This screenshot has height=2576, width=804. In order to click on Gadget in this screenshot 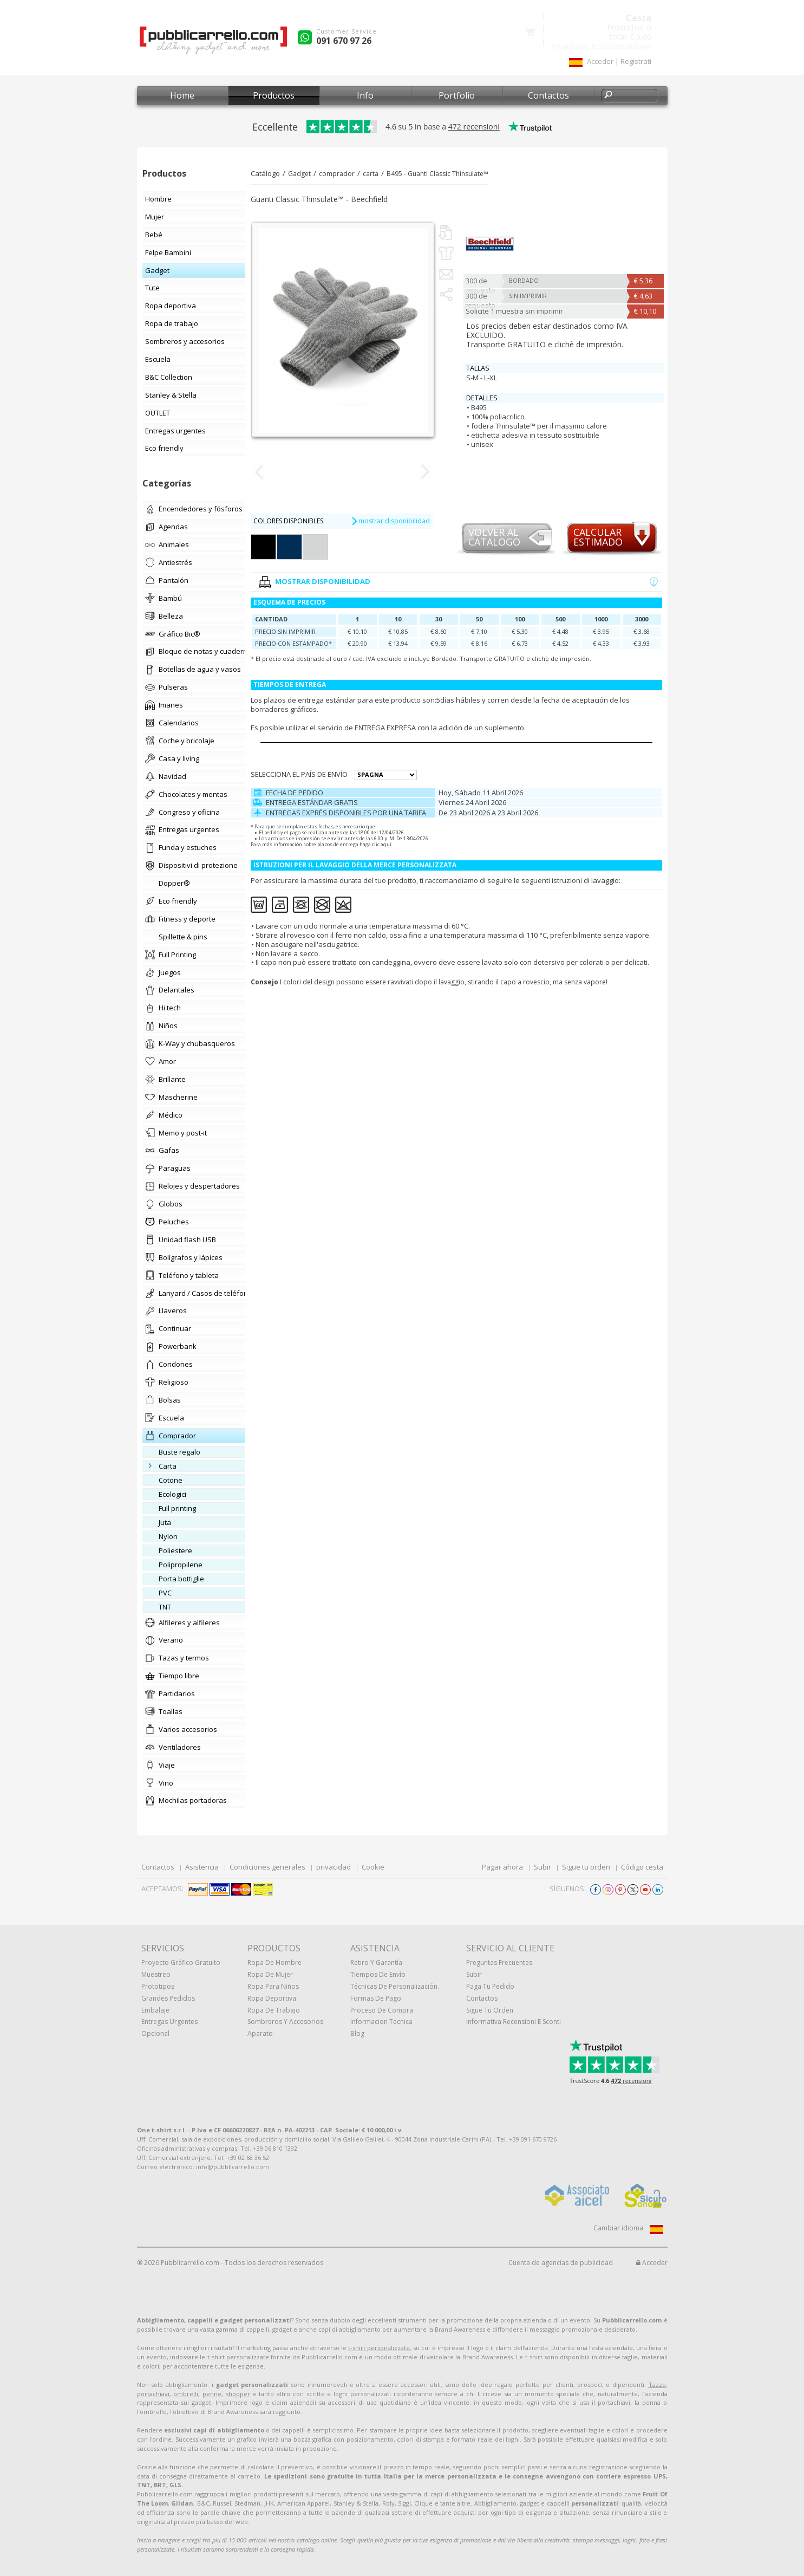, I will do `click(299, 173)`.